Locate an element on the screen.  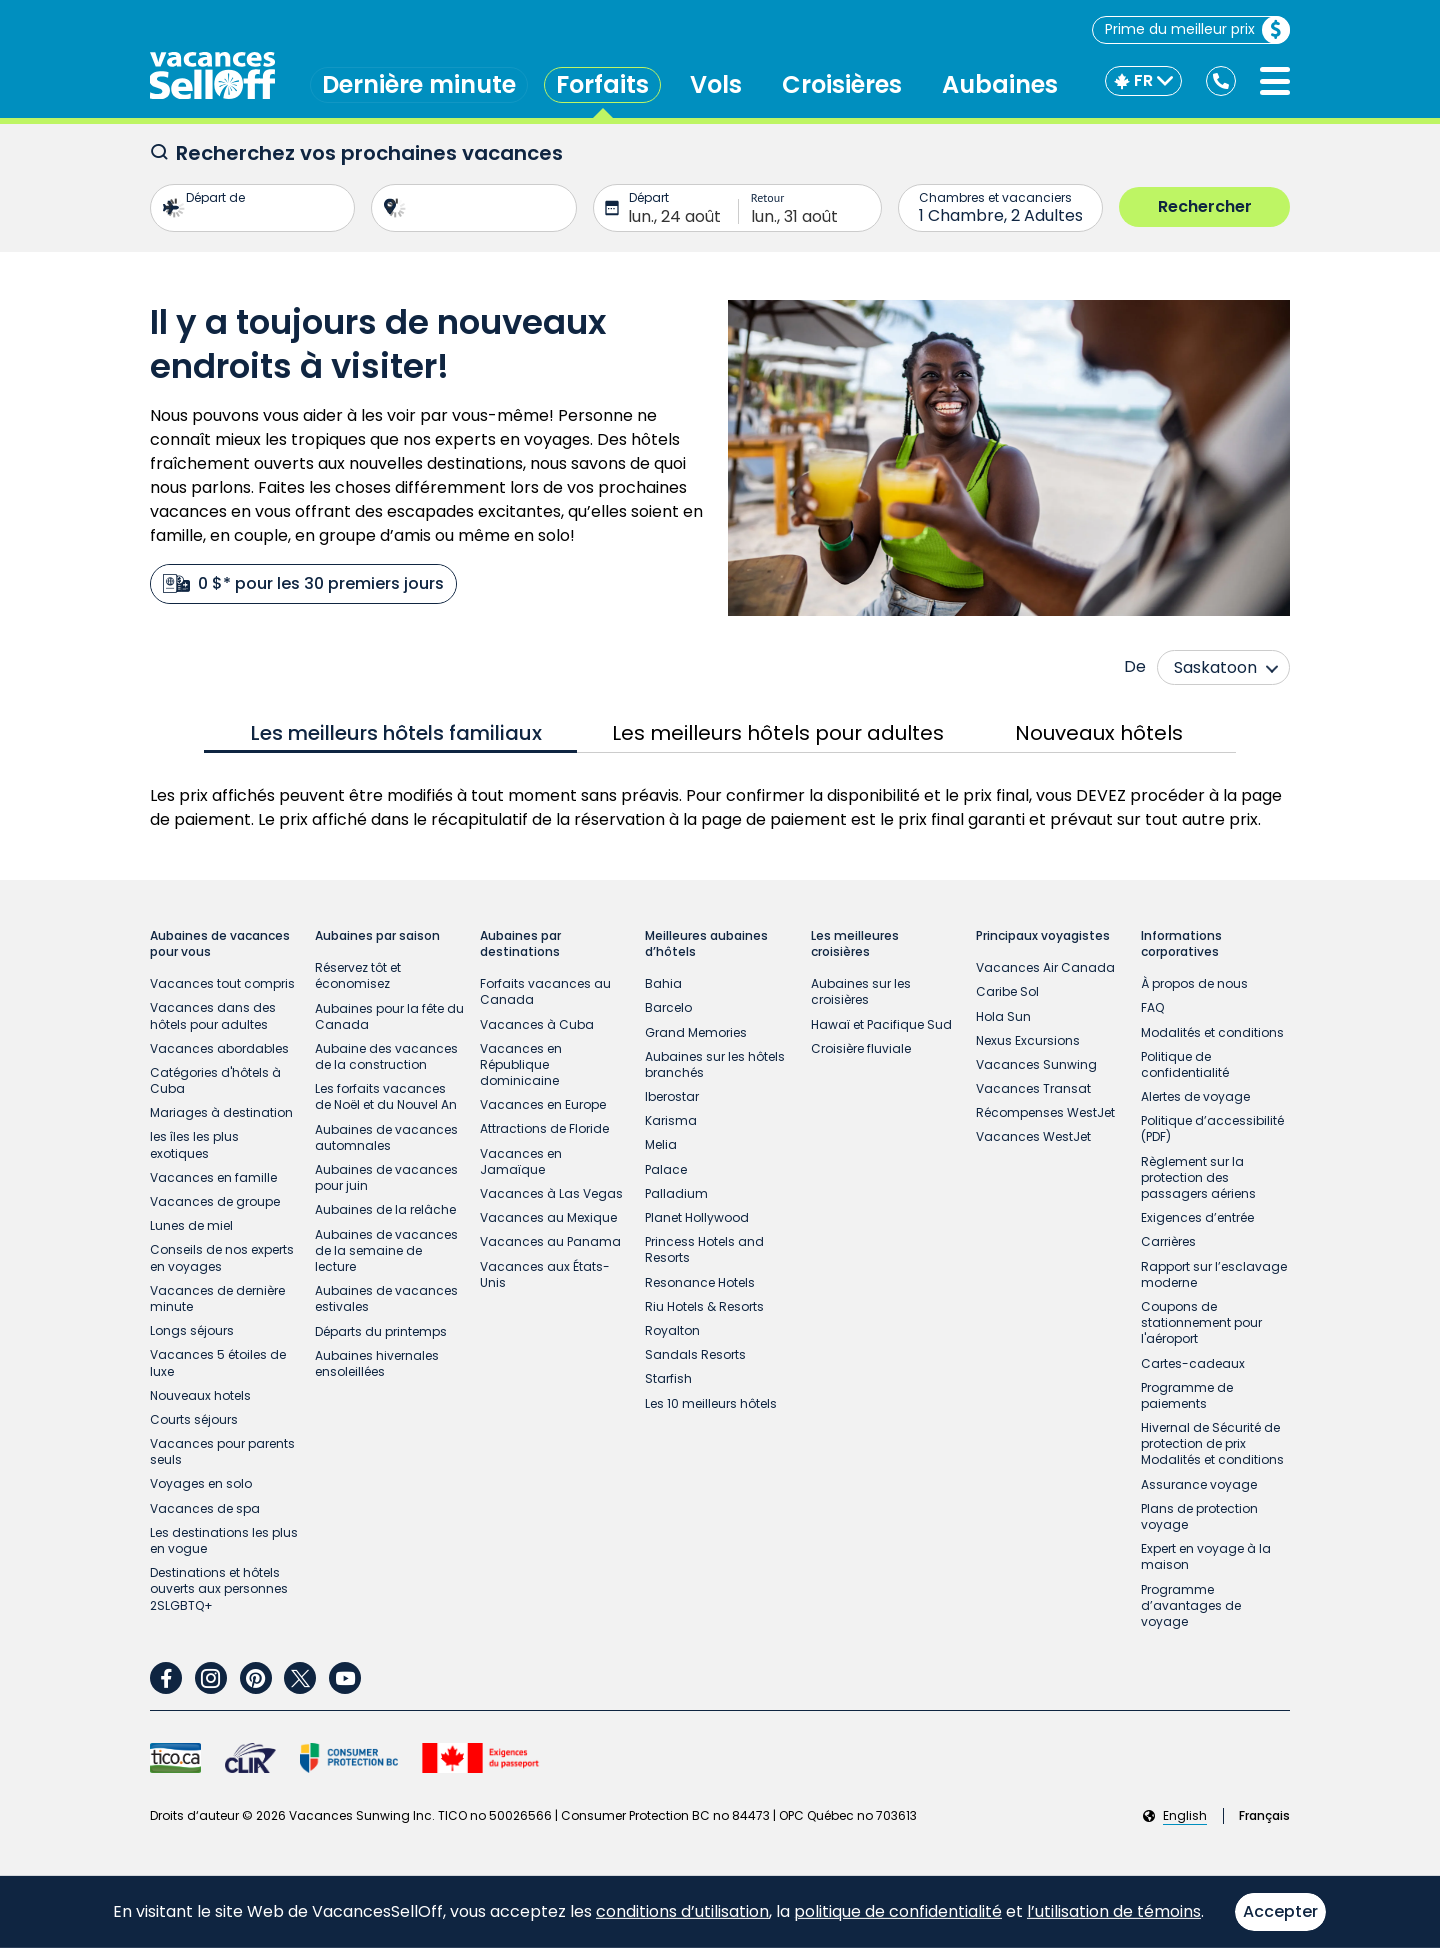
Vacances au Panama is located at coordinates (550, 1241).